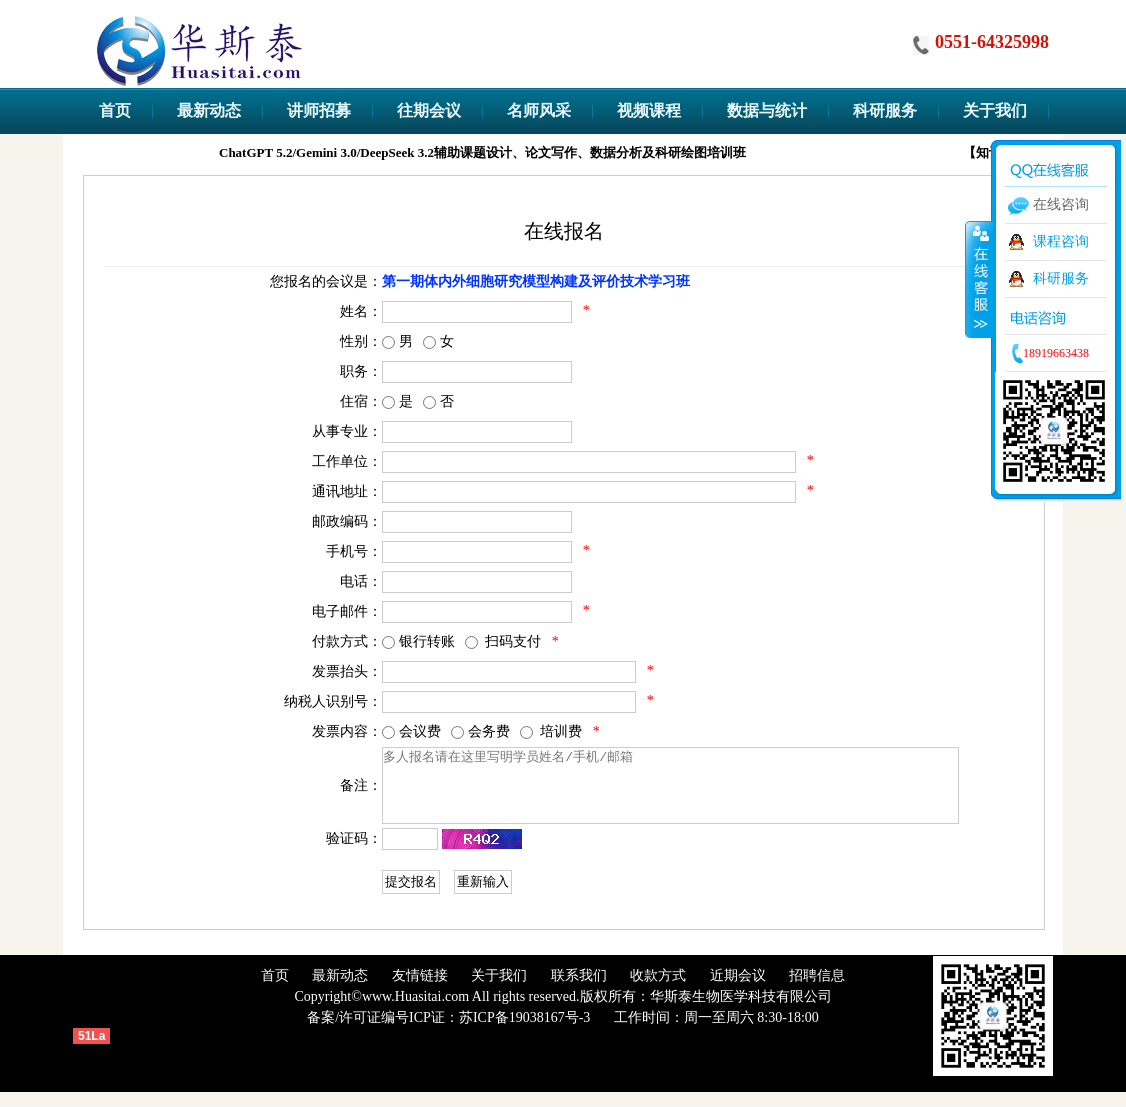 The height and width of the screenshot is (1107, 1126). Describe the element at coordinates (275, 990) in the screenshot. I see `首页` at that location.